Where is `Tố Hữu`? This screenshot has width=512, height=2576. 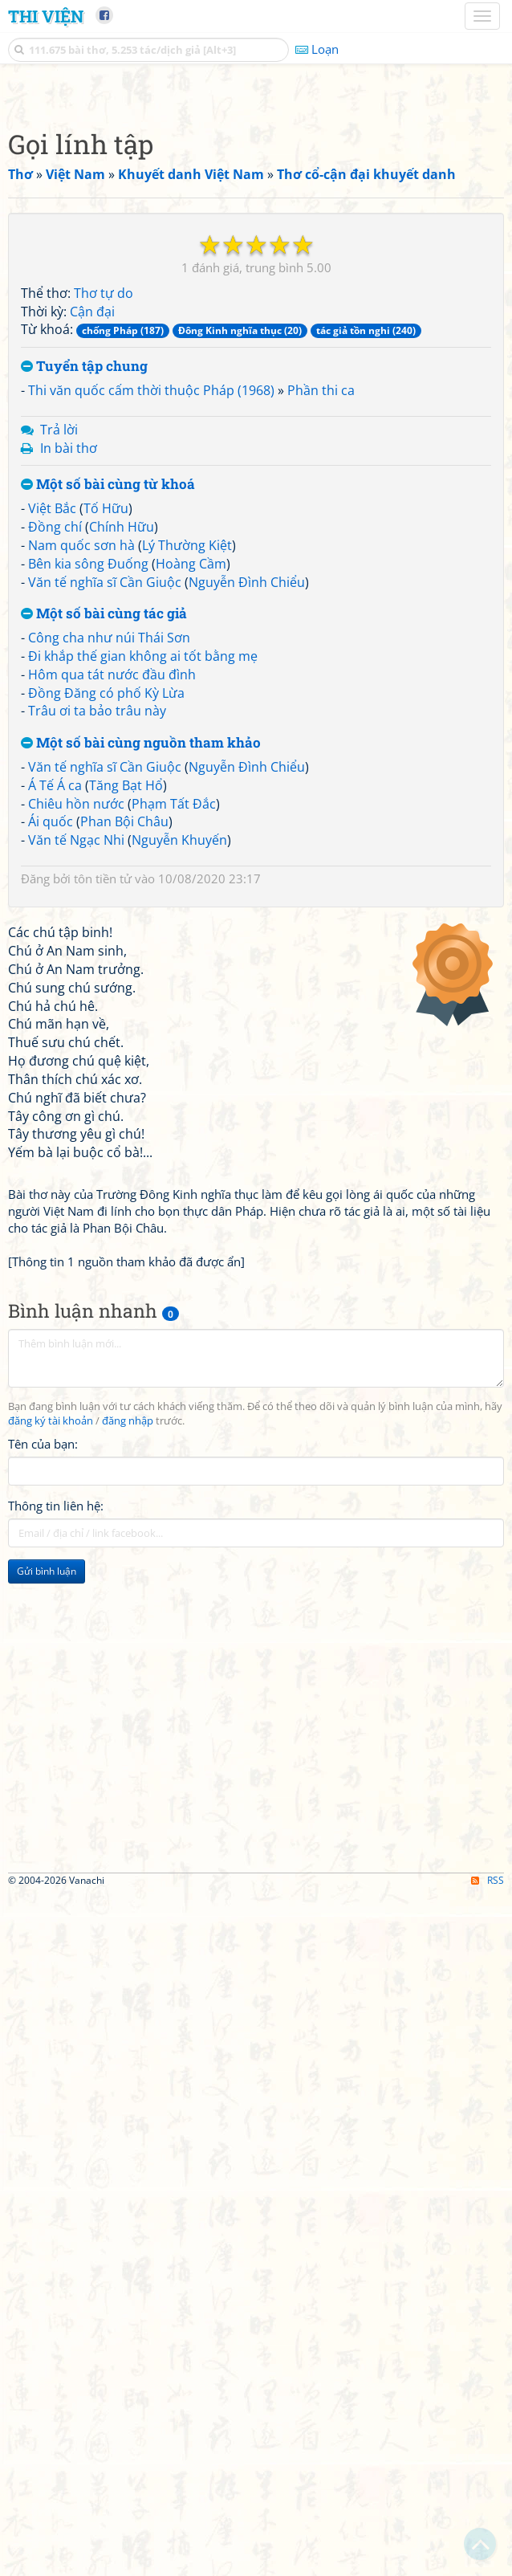 Tố Hữu is located at coordinates (105, 733).